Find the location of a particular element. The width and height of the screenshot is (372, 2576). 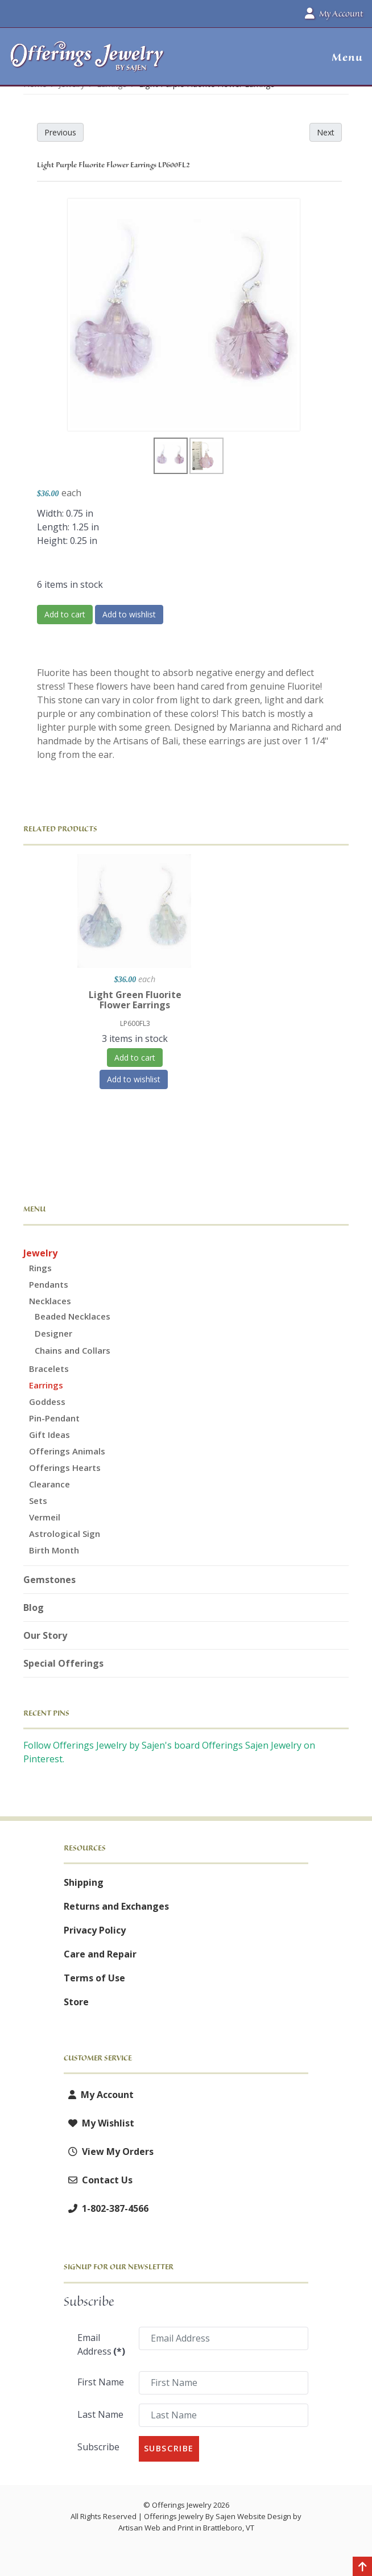

Clearance is located at coordinates (49, 1484).